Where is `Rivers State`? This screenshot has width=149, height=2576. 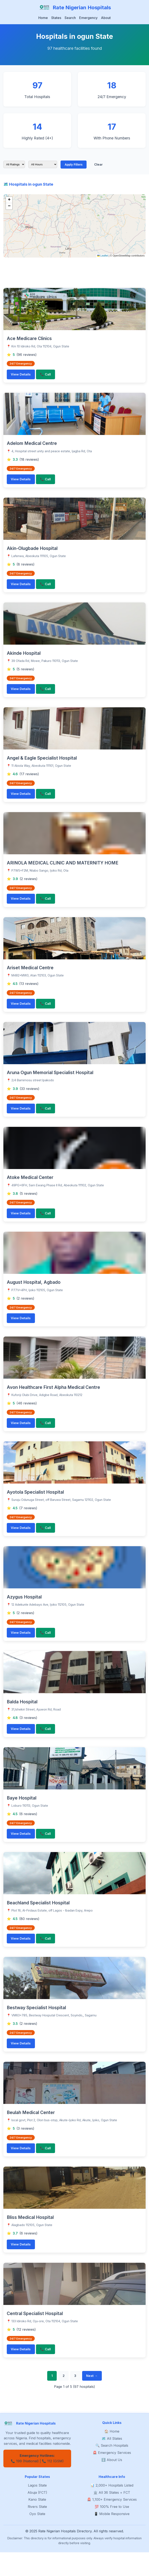
Rivers State is located at coordinates (37, 2530).